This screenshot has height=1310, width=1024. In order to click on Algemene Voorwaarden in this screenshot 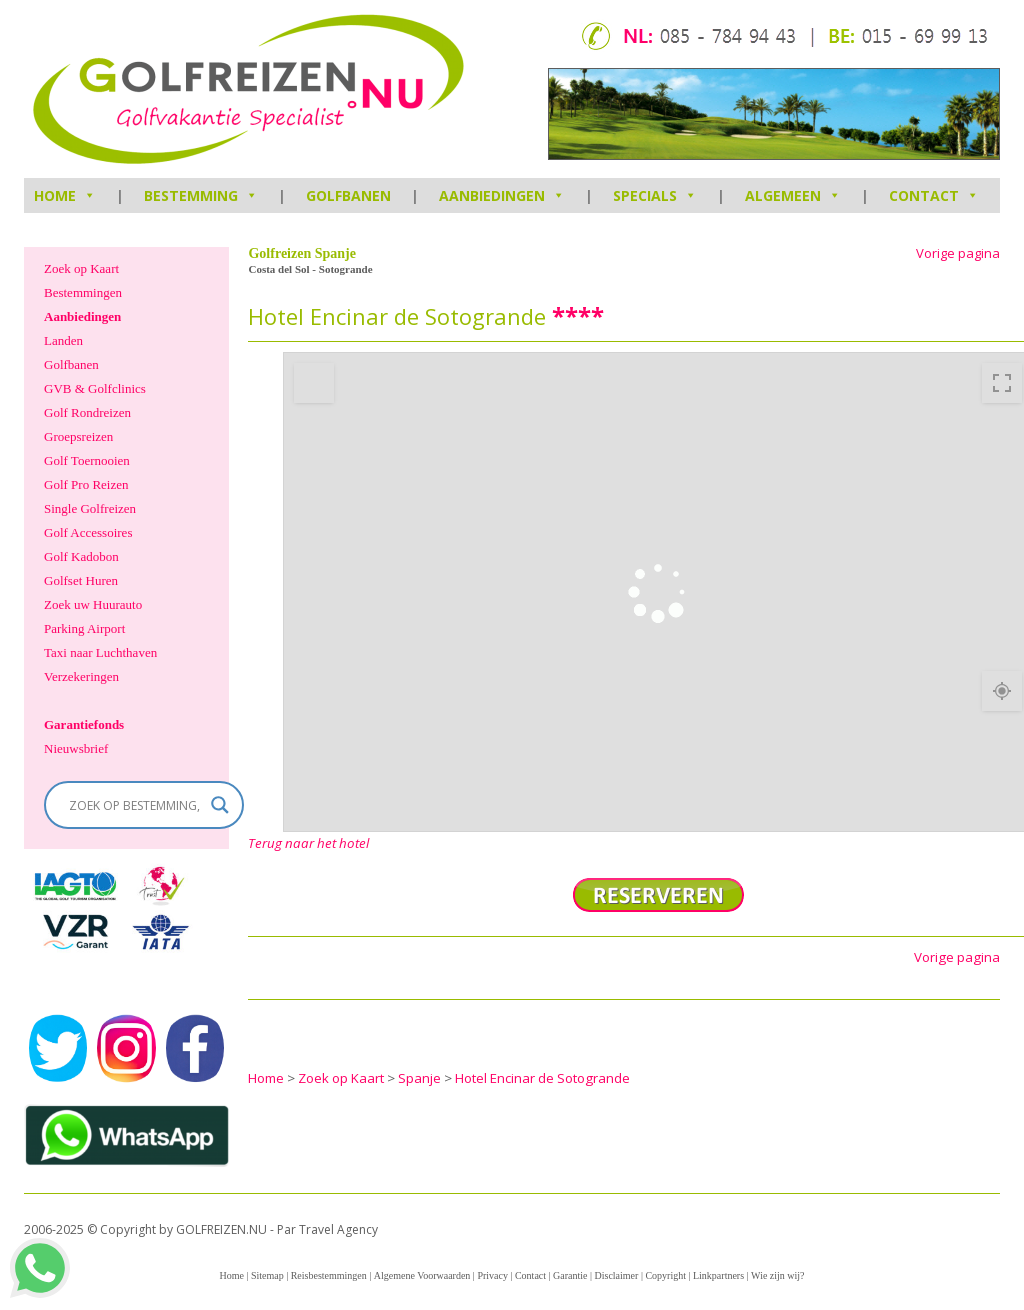, I will do `click(422, 1275)`.